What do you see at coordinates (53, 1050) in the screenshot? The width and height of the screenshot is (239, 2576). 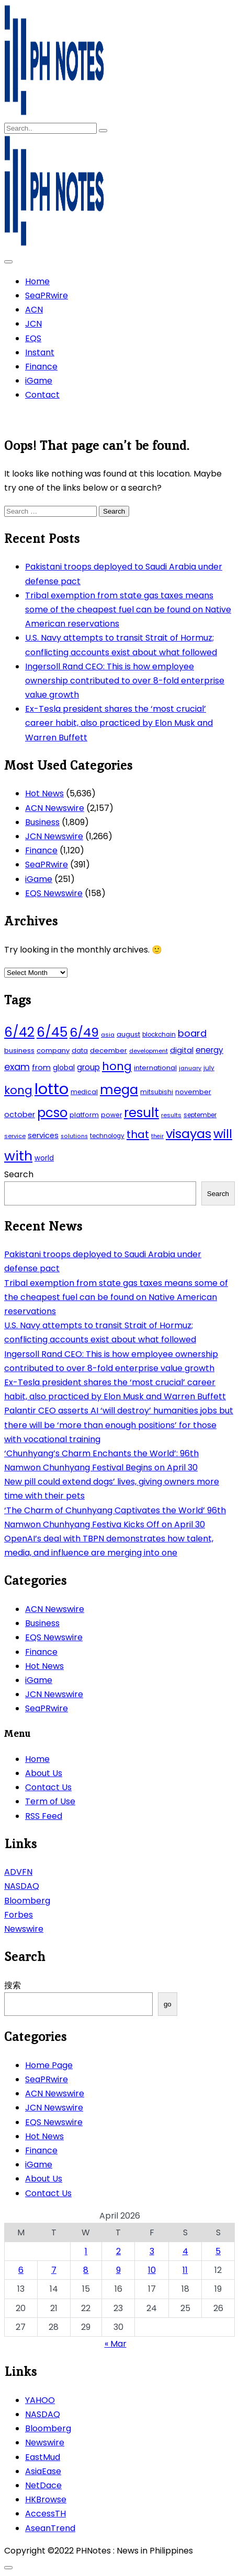 I see `company [company (51 items)]` at bounding box center [53, 1050].